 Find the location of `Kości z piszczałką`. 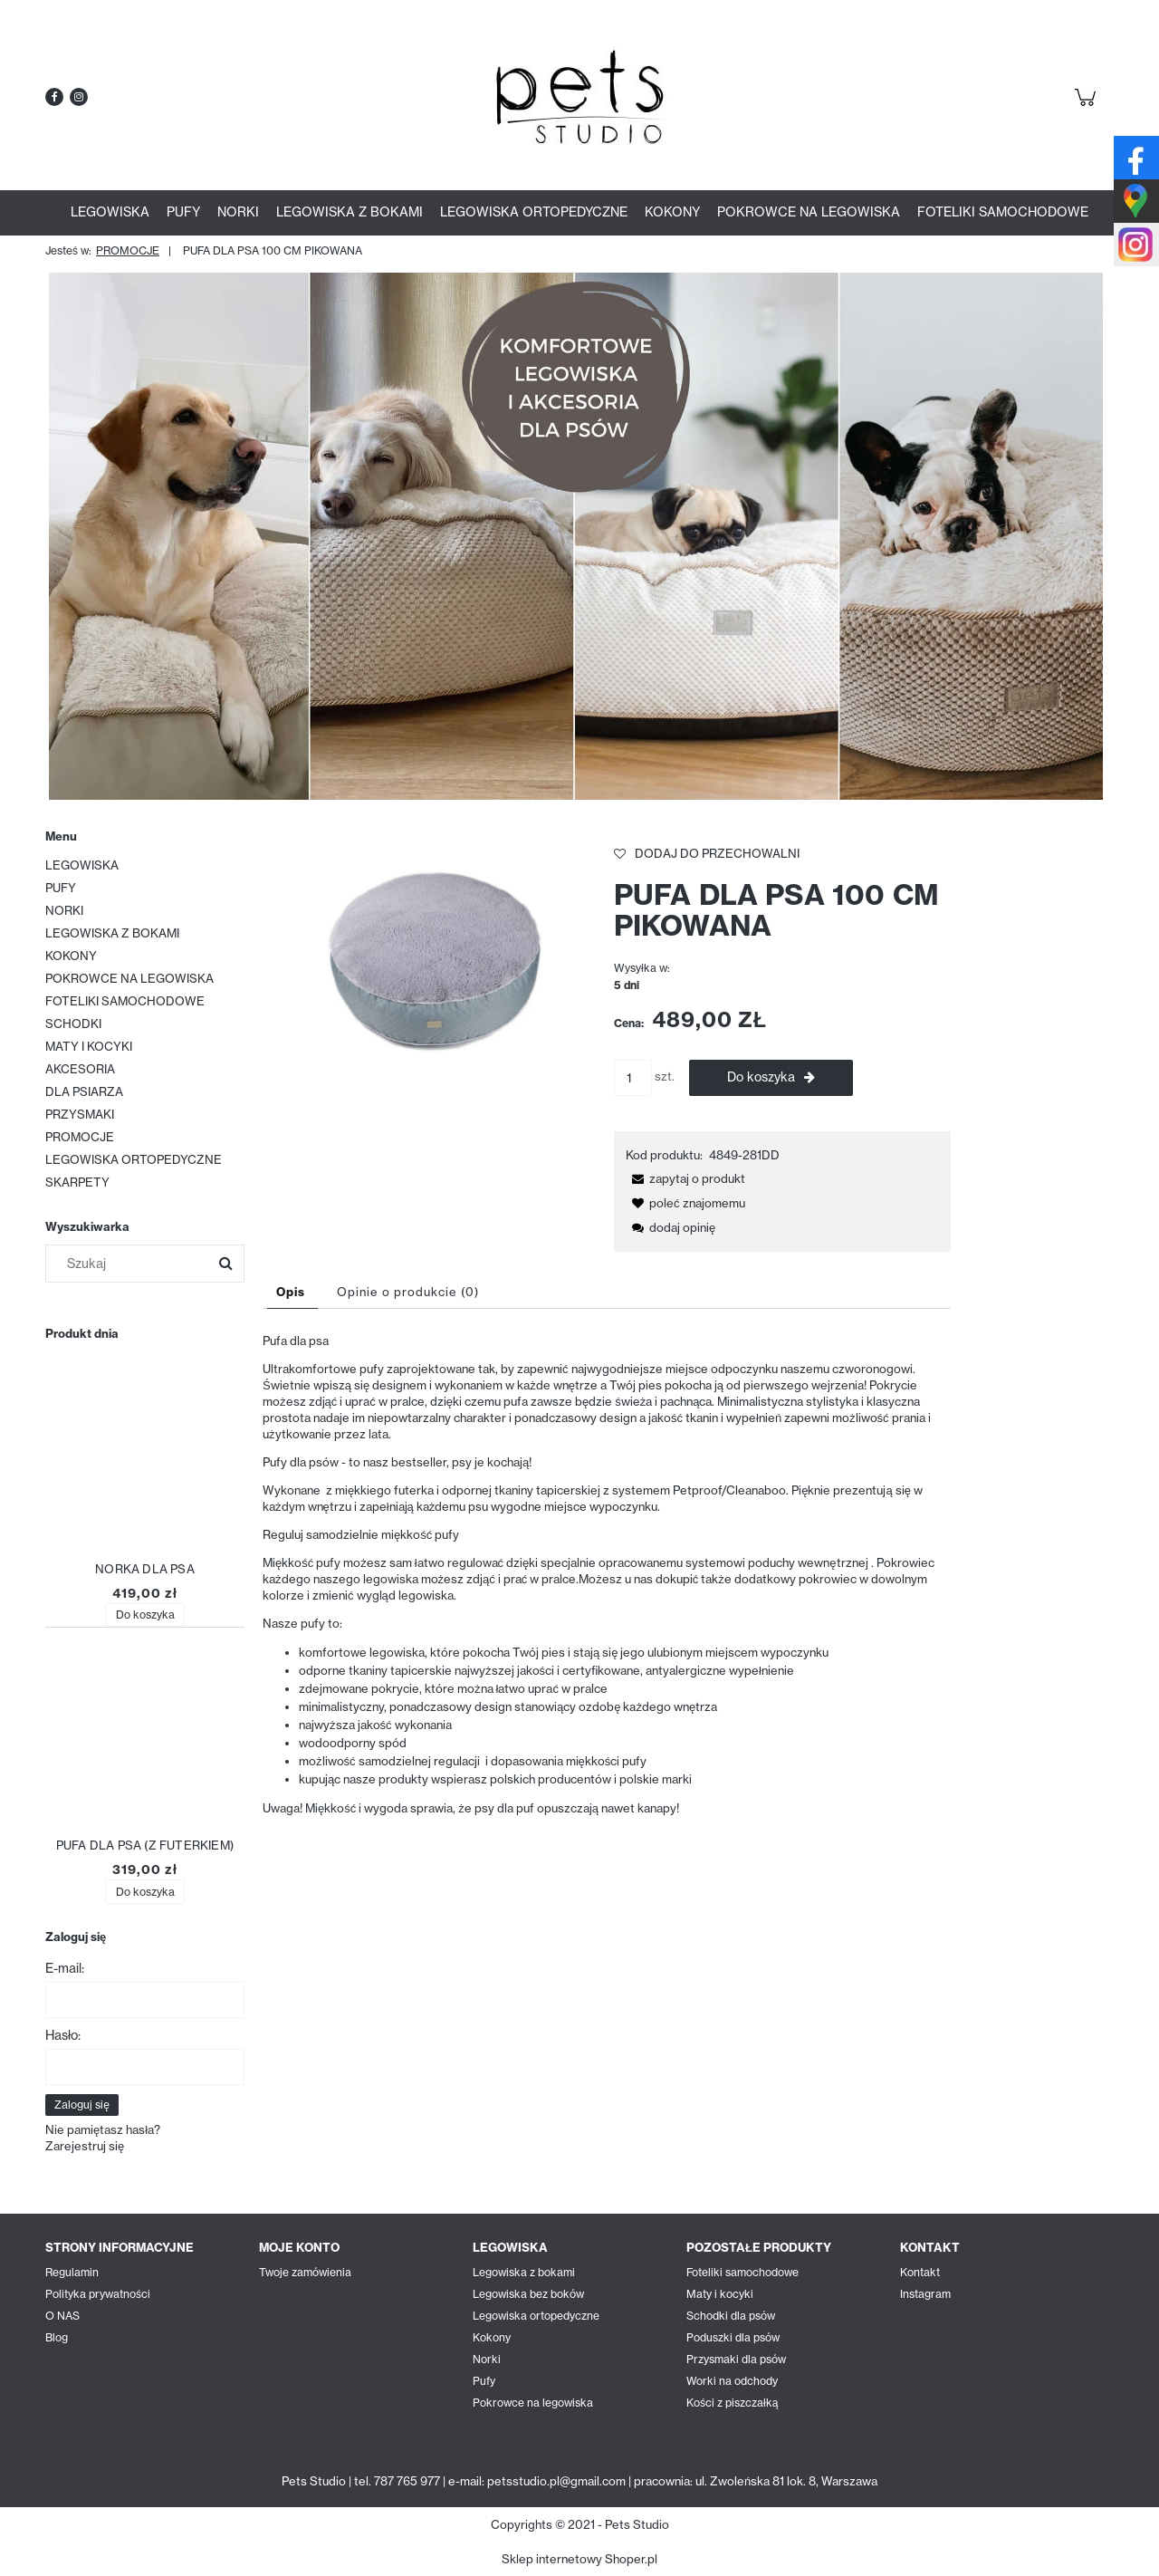

Kości z piszczałką is located at coordinates (732, 2402).